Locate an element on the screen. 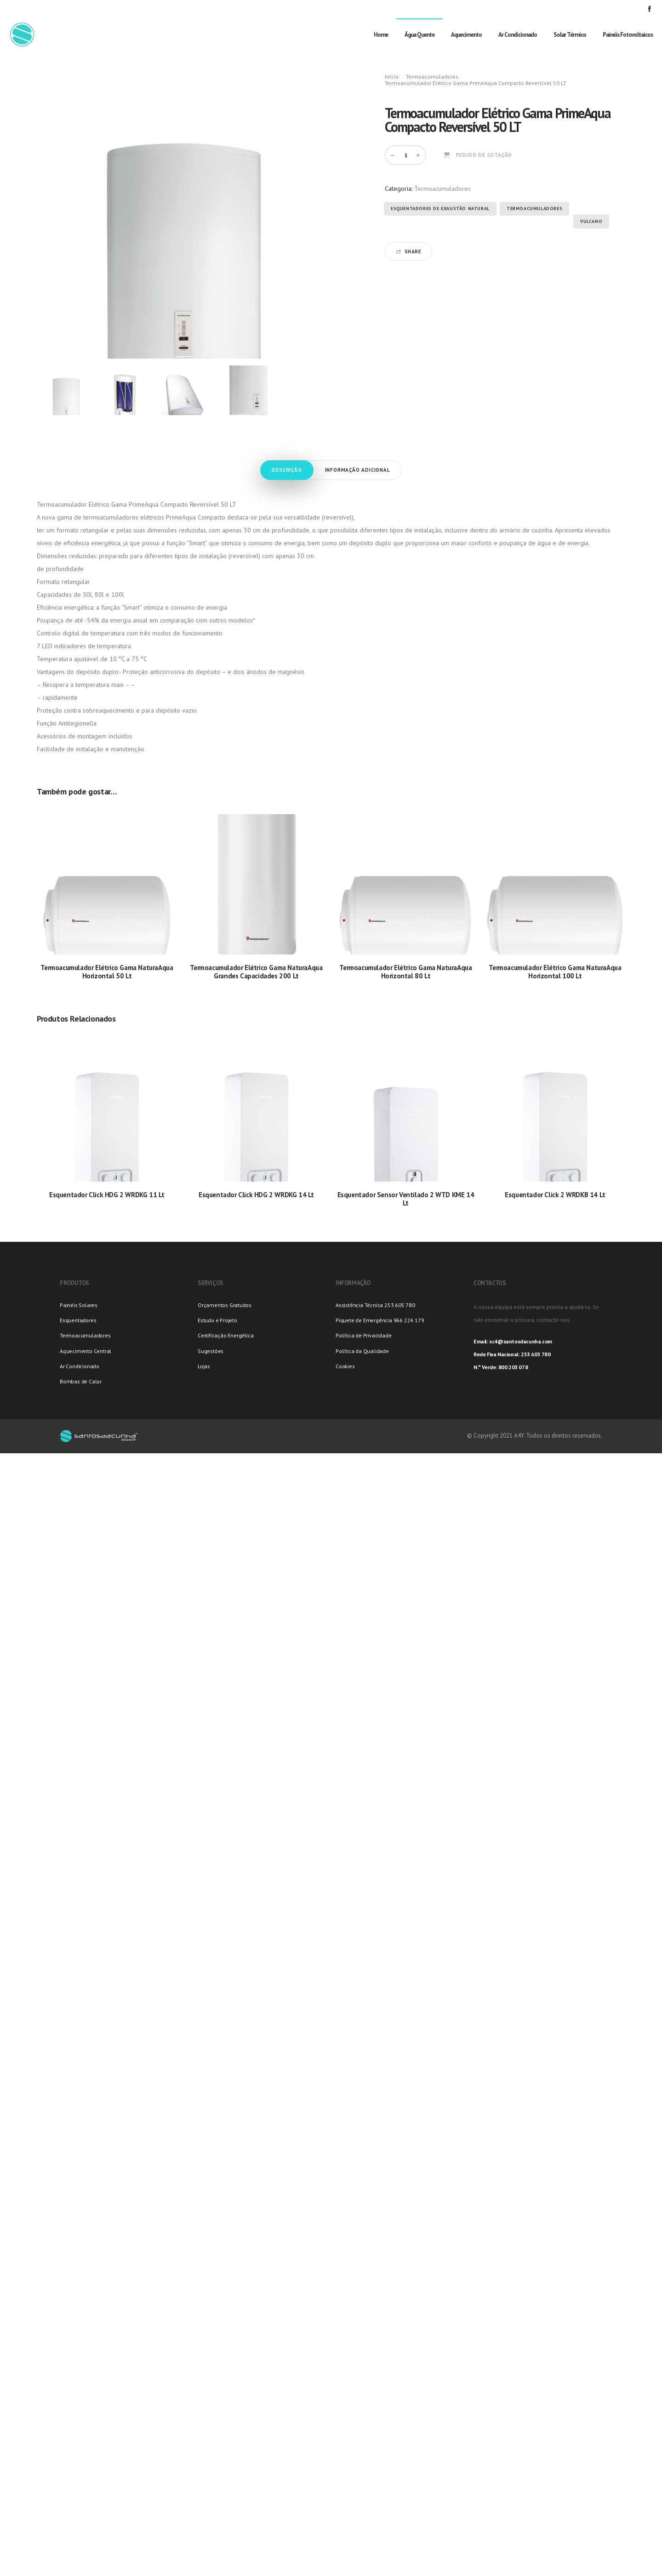 The image size is (662, 2576). Informação adicional [tab] is located at coordinates (357, 470).